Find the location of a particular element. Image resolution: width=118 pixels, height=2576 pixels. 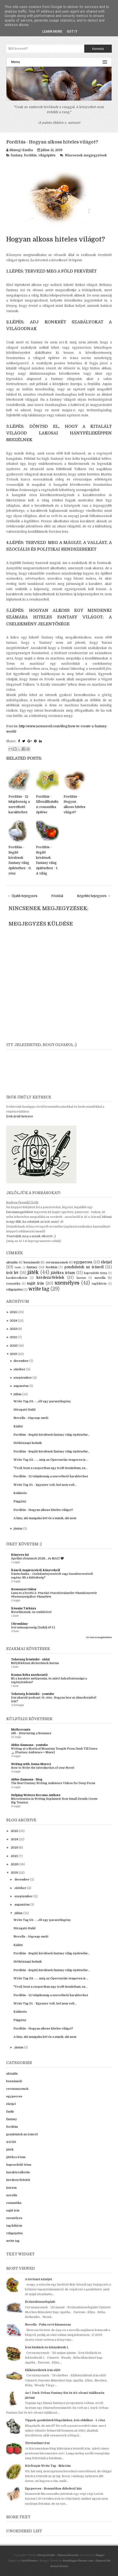

szeptember is located at coordinates (23, 1377).